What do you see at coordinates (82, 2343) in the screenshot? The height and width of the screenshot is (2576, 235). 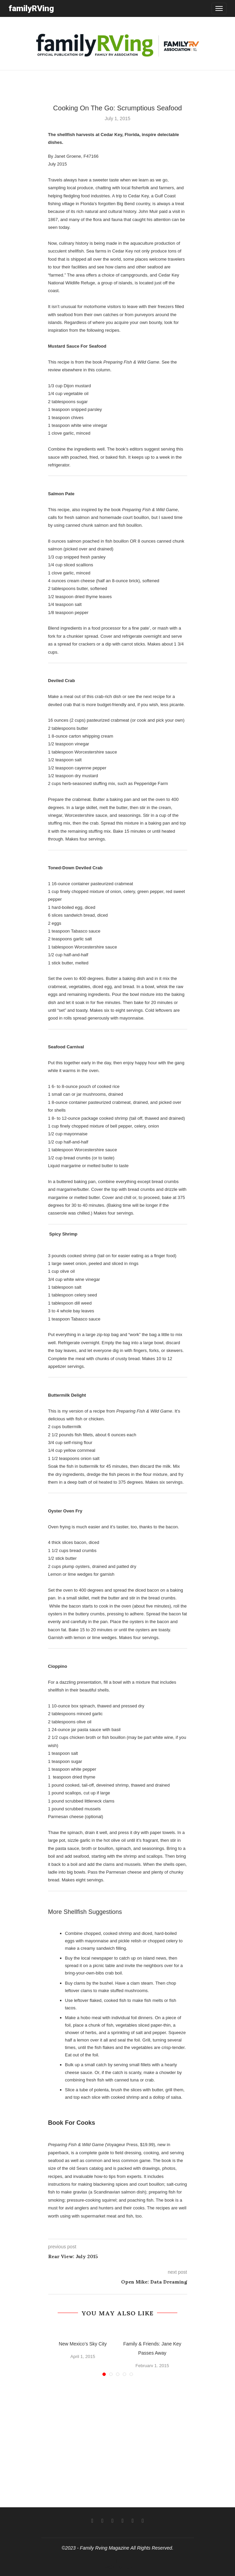 I see `New Mexico’s Sky City` at bounding box center [82, 2343].